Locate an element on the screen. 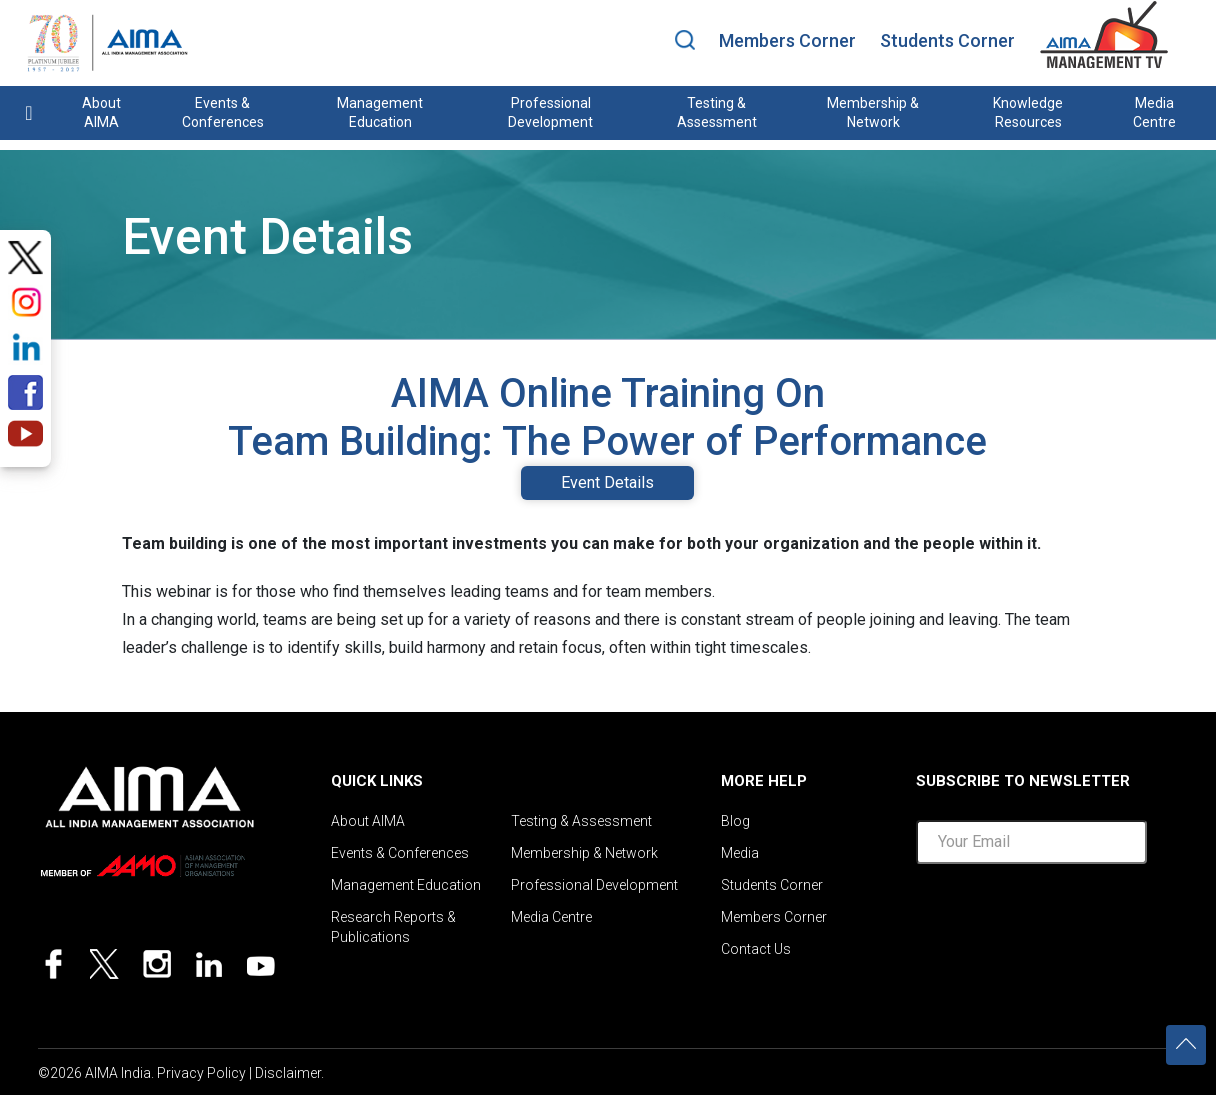  About AIMA is located at coordinates (101, 112).